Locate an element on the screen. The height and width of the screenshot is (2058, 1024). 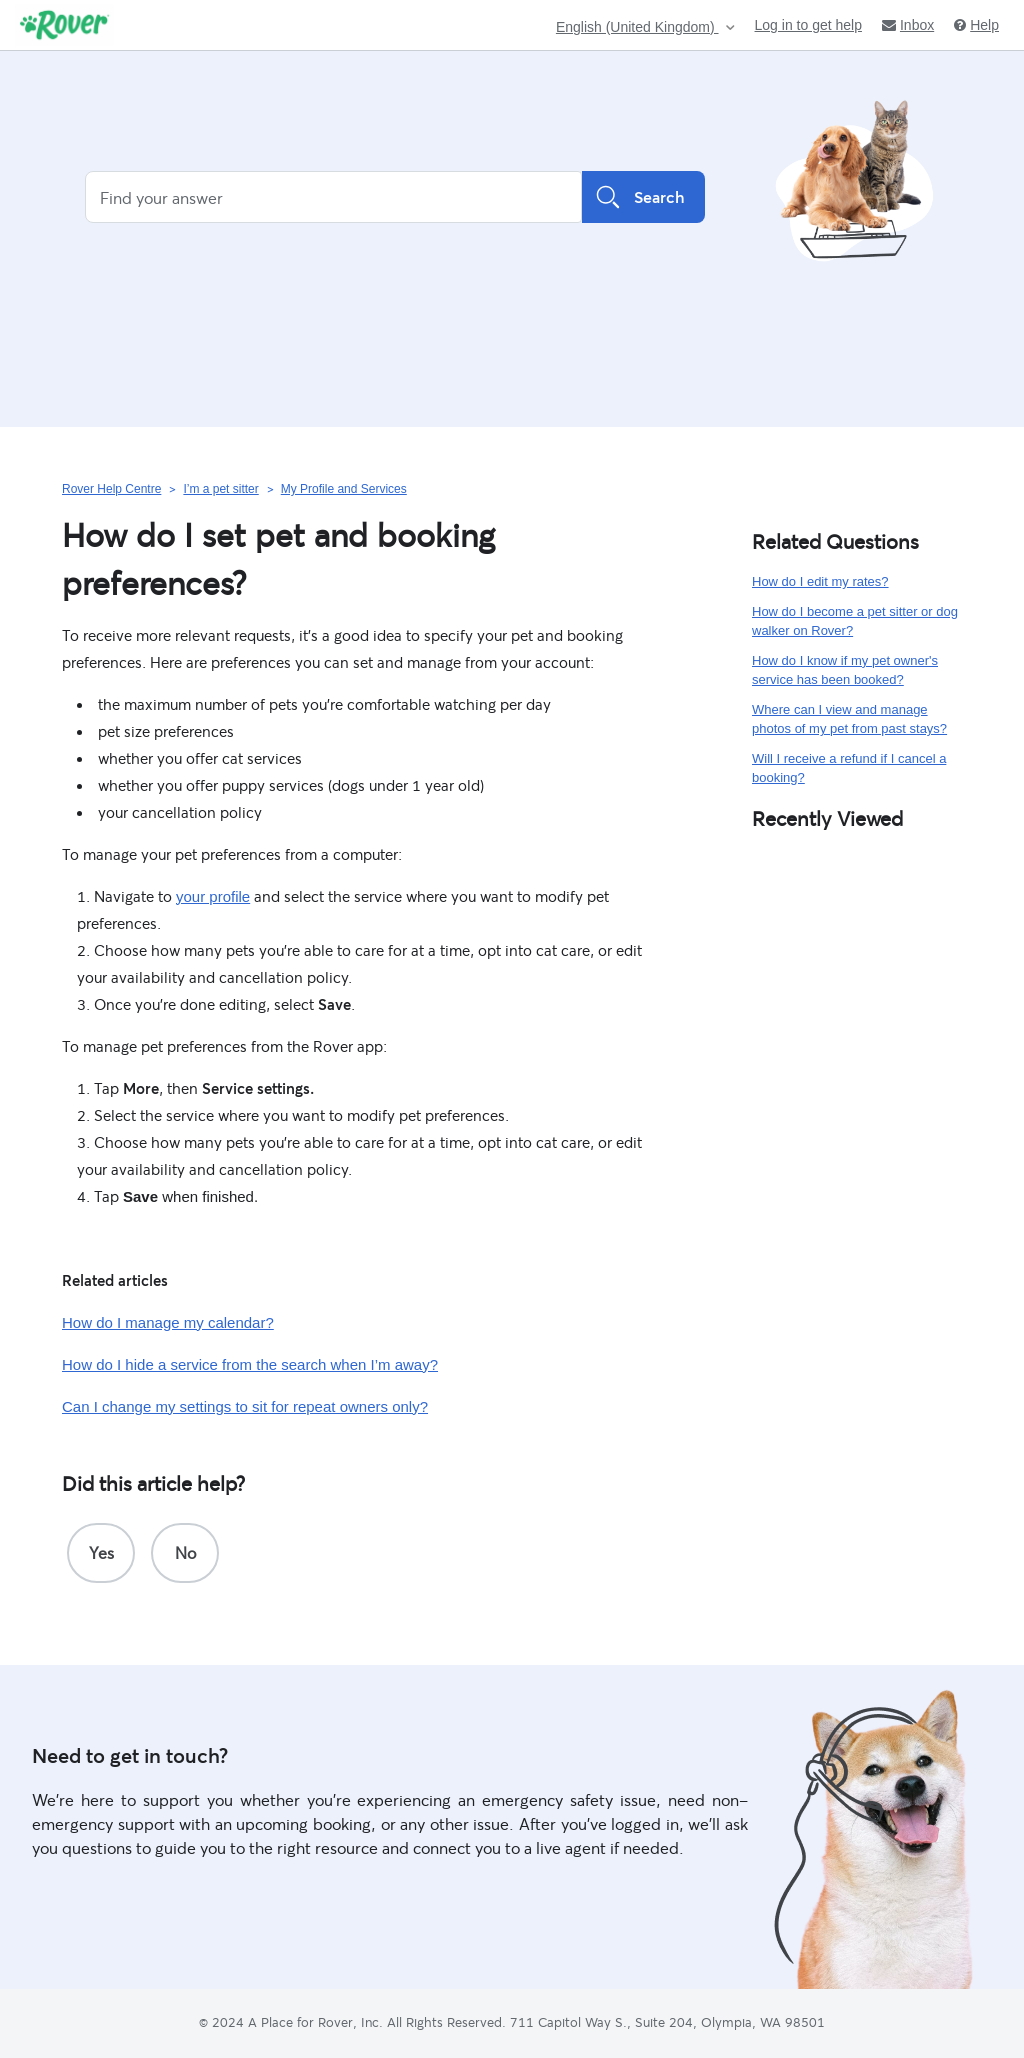
Log in to get help is located at coordinates (808, 25).